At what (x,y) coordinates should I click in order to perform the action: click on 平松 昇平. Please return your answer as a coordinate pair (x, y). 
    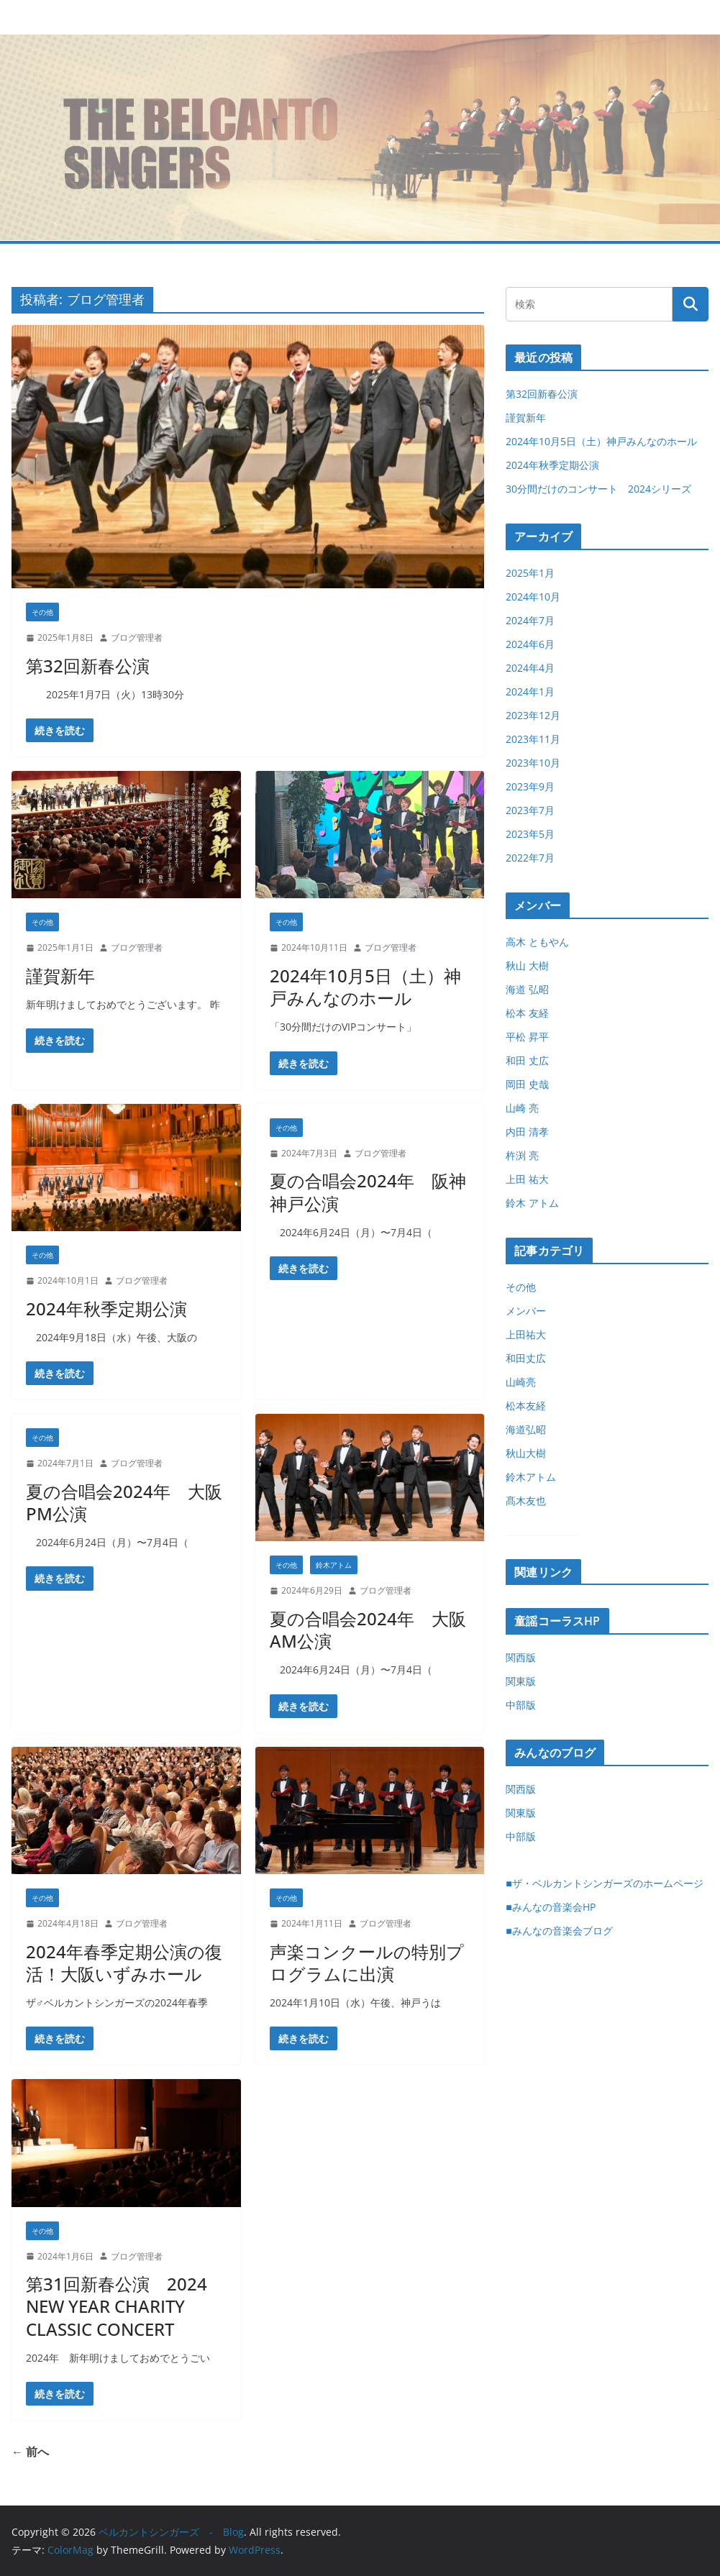
    Looking at the image, I should click on (527, 1036).